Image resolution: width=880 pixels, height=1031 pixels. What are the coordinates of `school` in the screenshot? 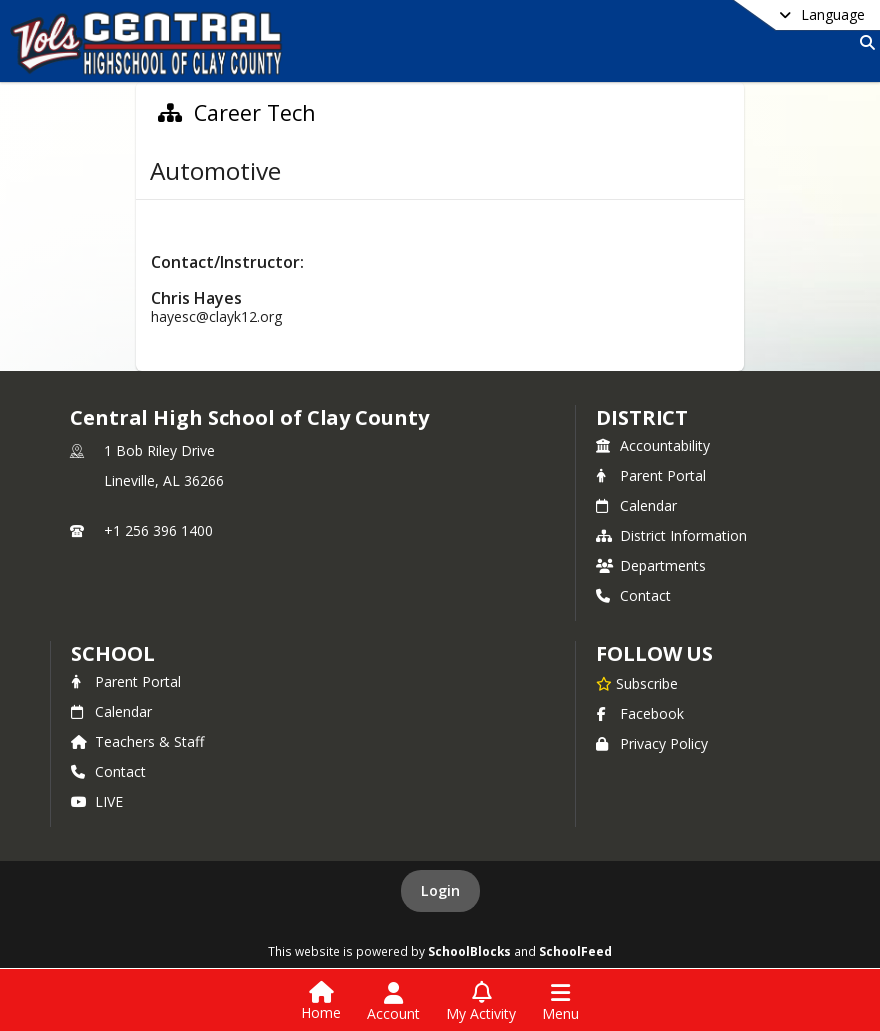 It's located at (112, 653).